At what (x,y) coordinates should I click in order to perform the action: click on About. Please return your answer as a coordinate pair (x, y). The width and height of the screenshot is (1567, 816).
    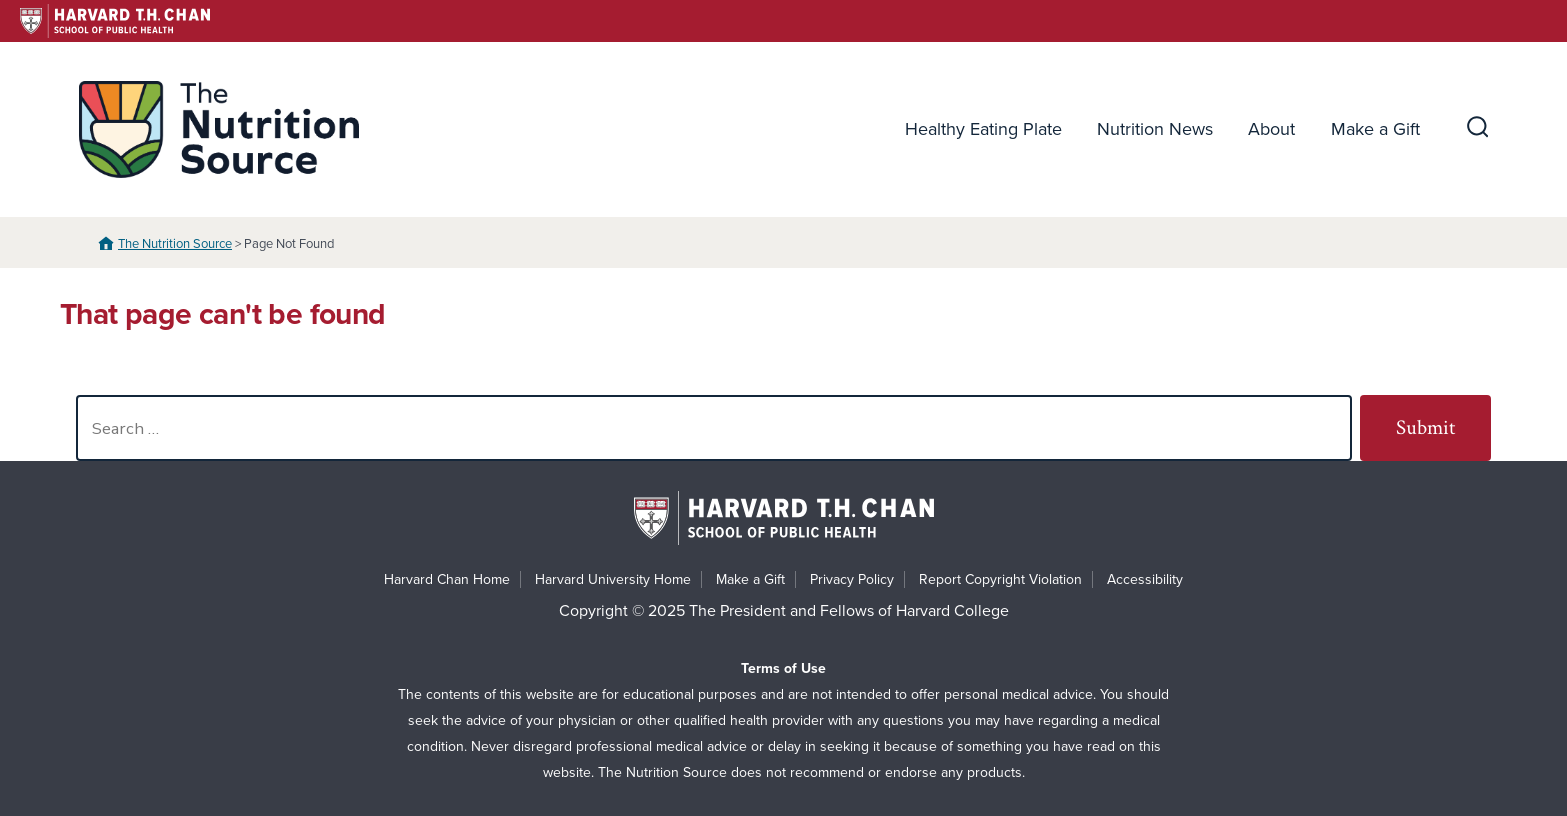
    Looking at the image, I should click on (1271, 129).